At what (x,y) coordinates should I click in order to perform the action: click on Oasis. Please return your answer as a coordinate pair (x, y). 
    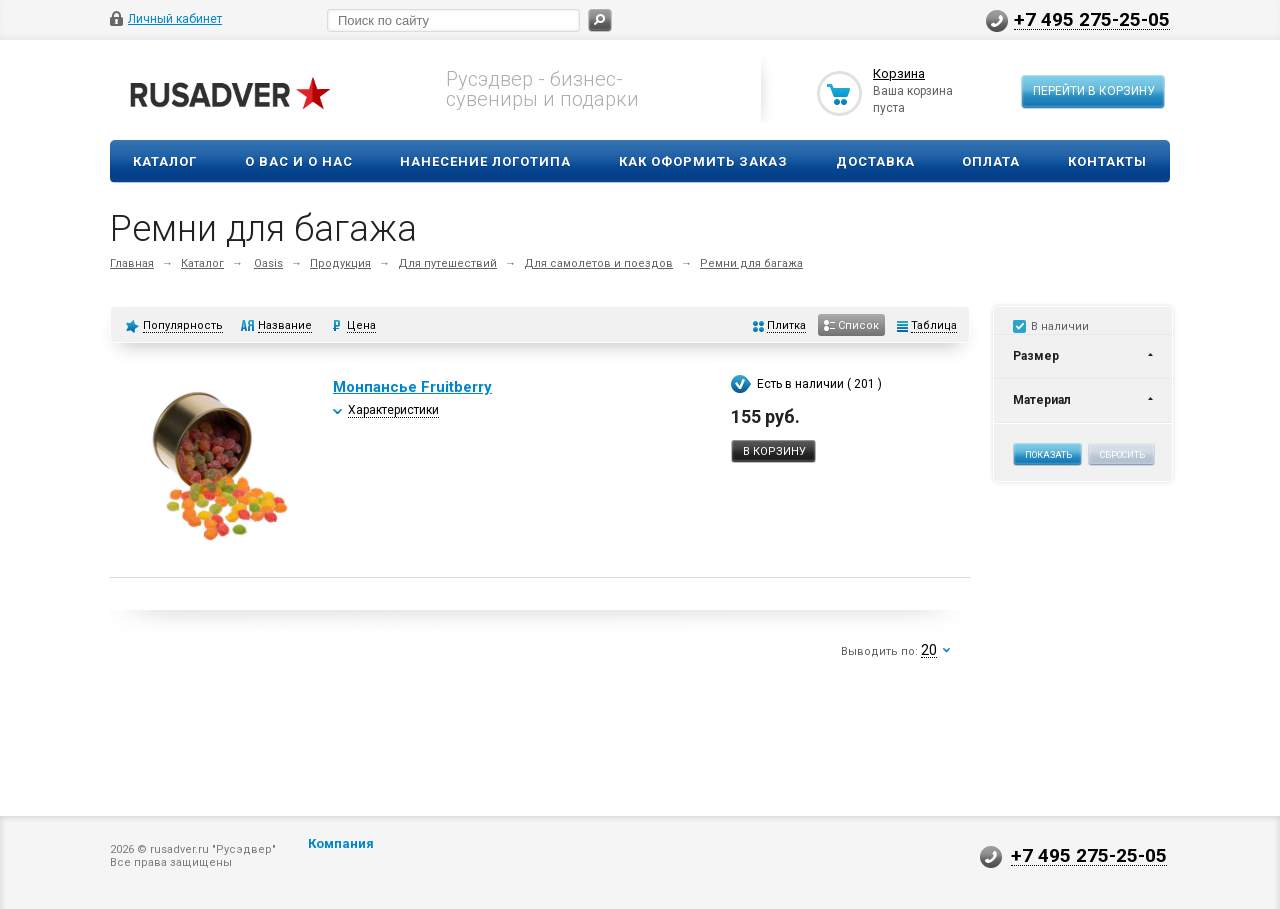
    Looking at the image, I should click on (268, 263).